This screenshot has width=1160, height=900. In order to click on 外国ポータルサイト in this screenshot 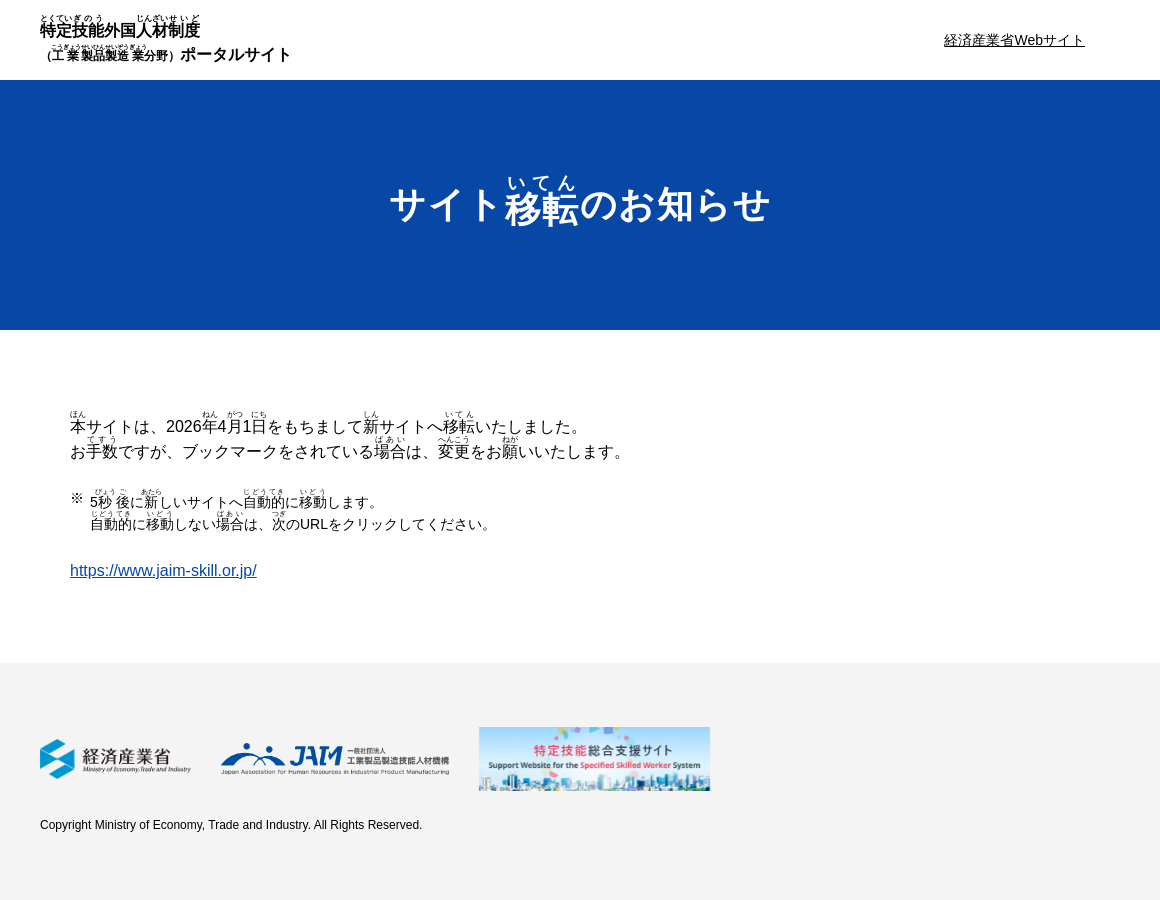, I will do `click(166, 38)`.